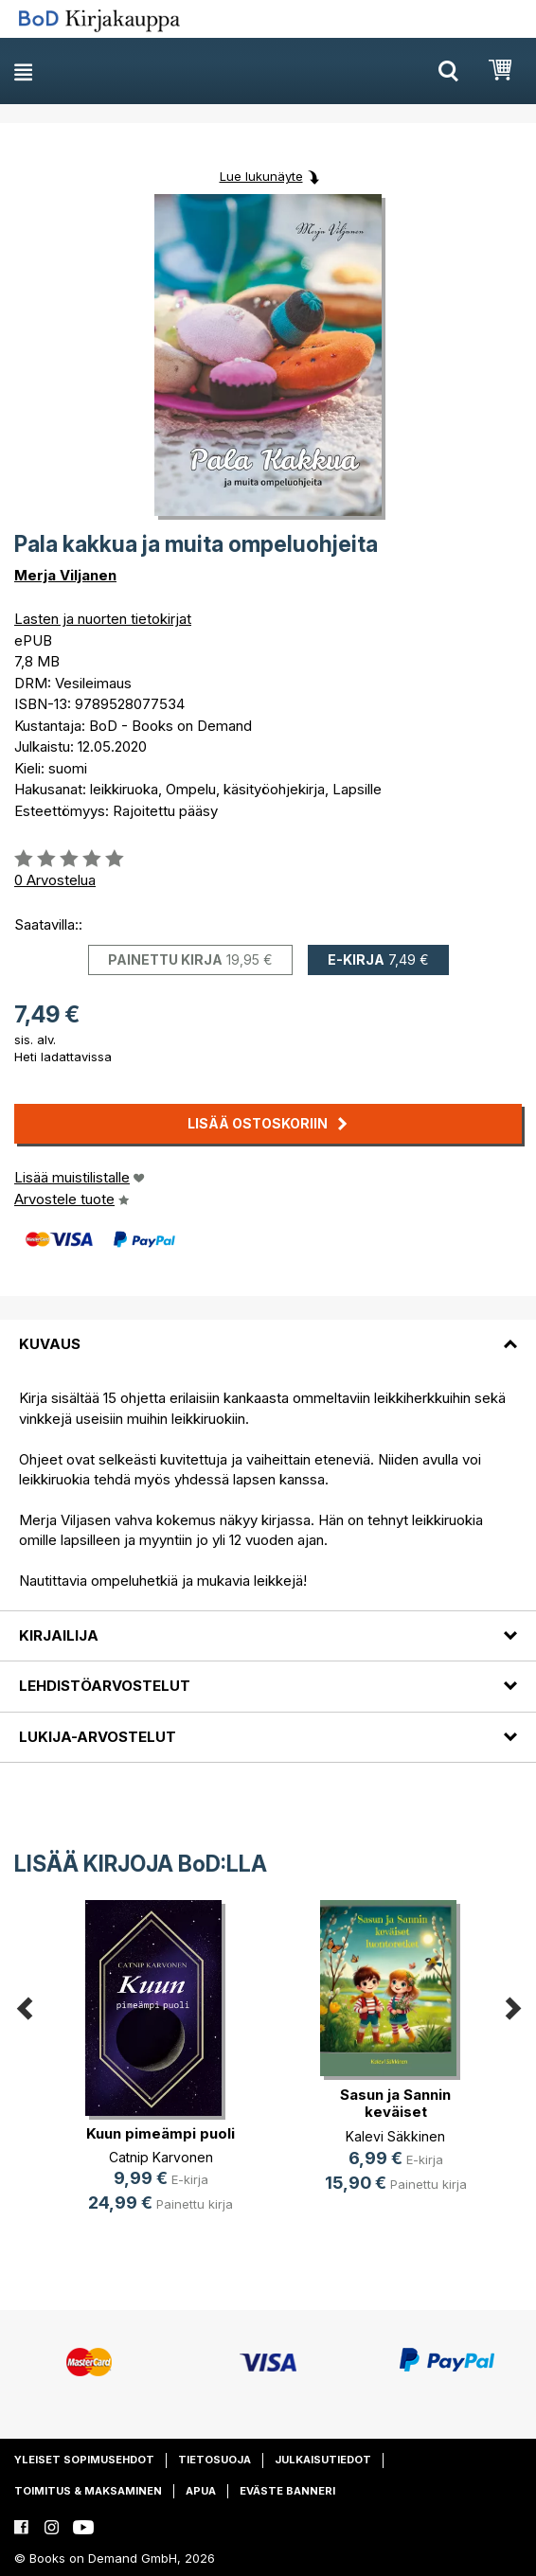 Image resolution: width=536 pixels, height=2576 pixels. What do you see at coordinates (161, 2157) in the screenshot?
I see `Catnip Karvonen` at bounding box center [161, 2157].